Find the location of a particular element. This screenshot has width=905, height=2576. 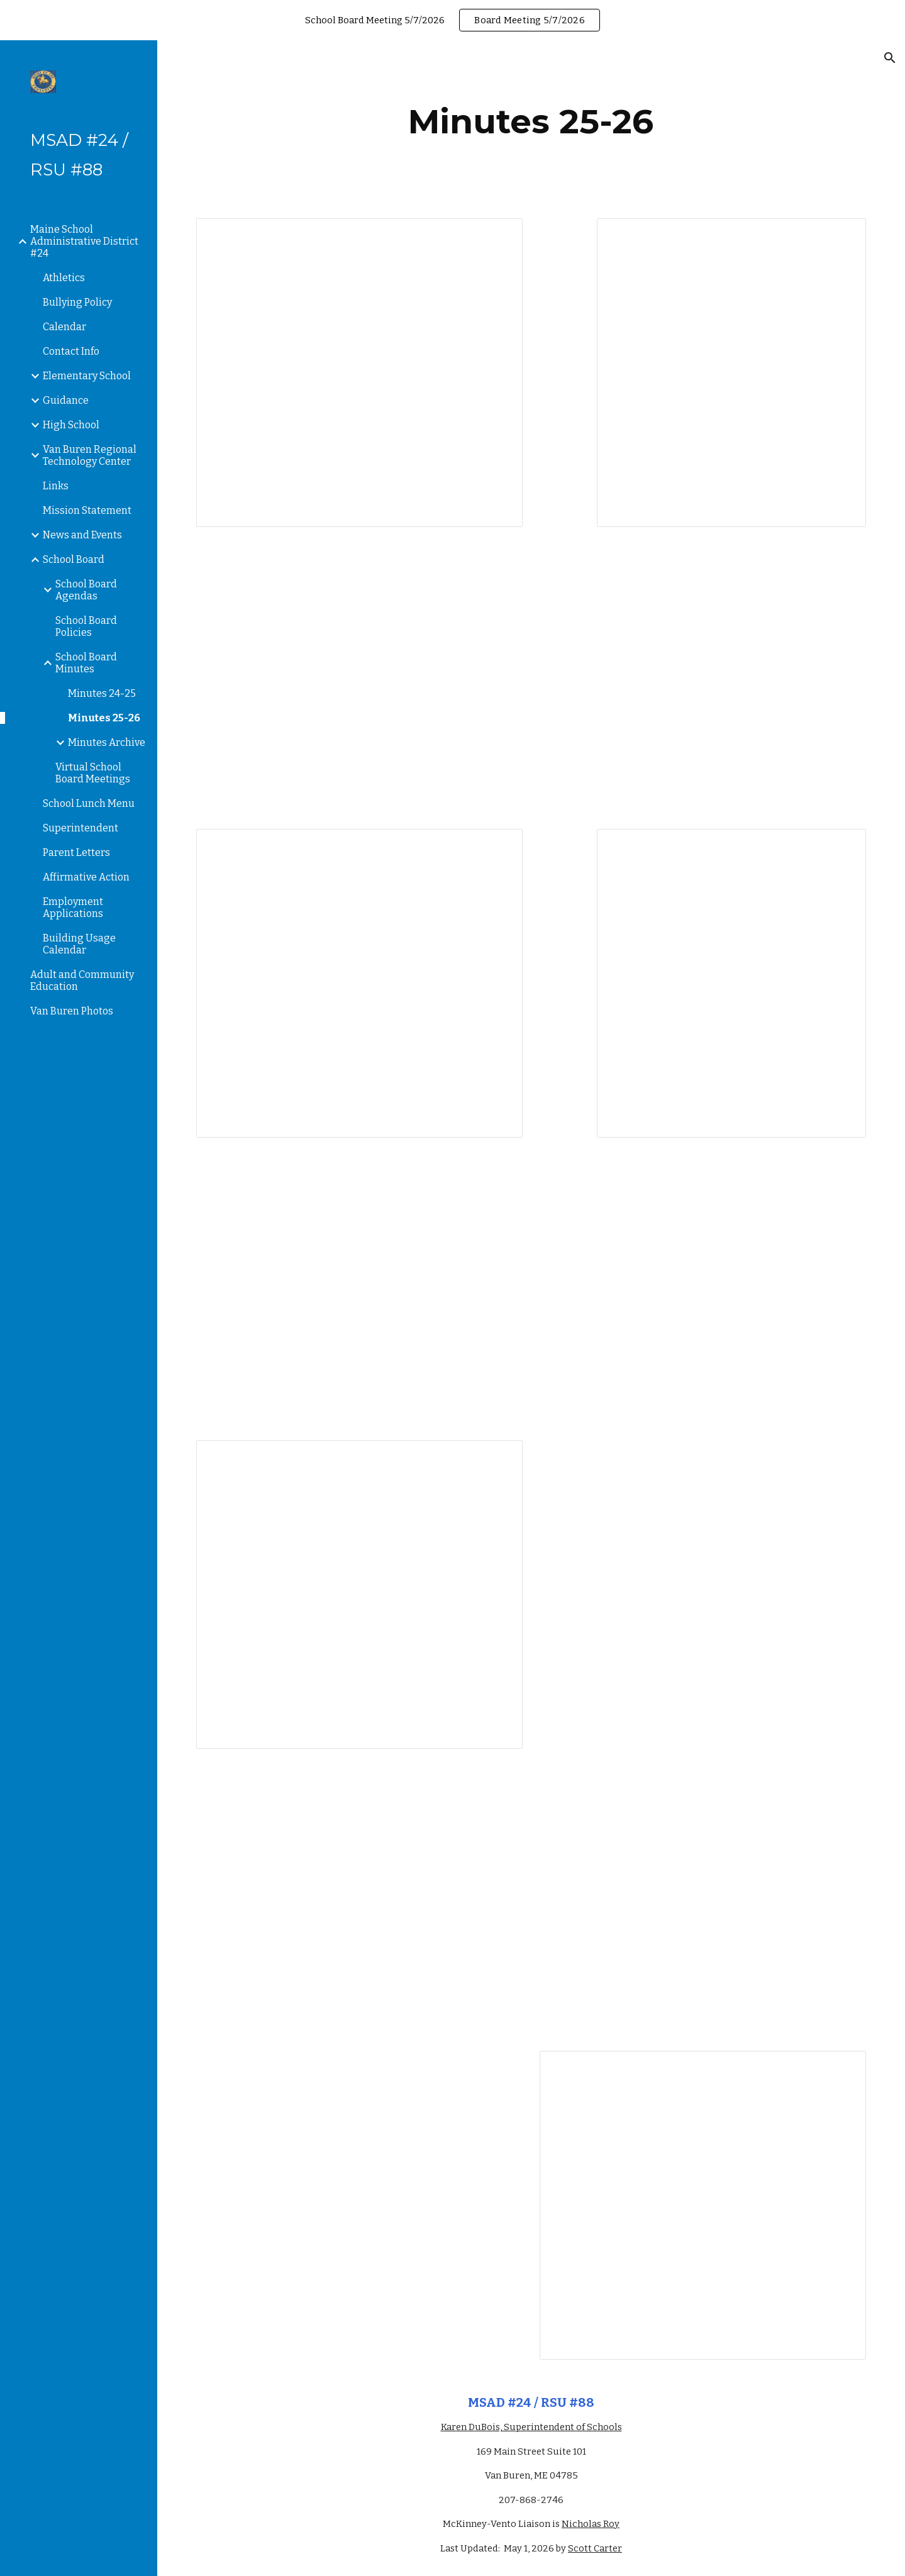

[Document, Minutes 10/6/25] is located at coordinates (731, 983).